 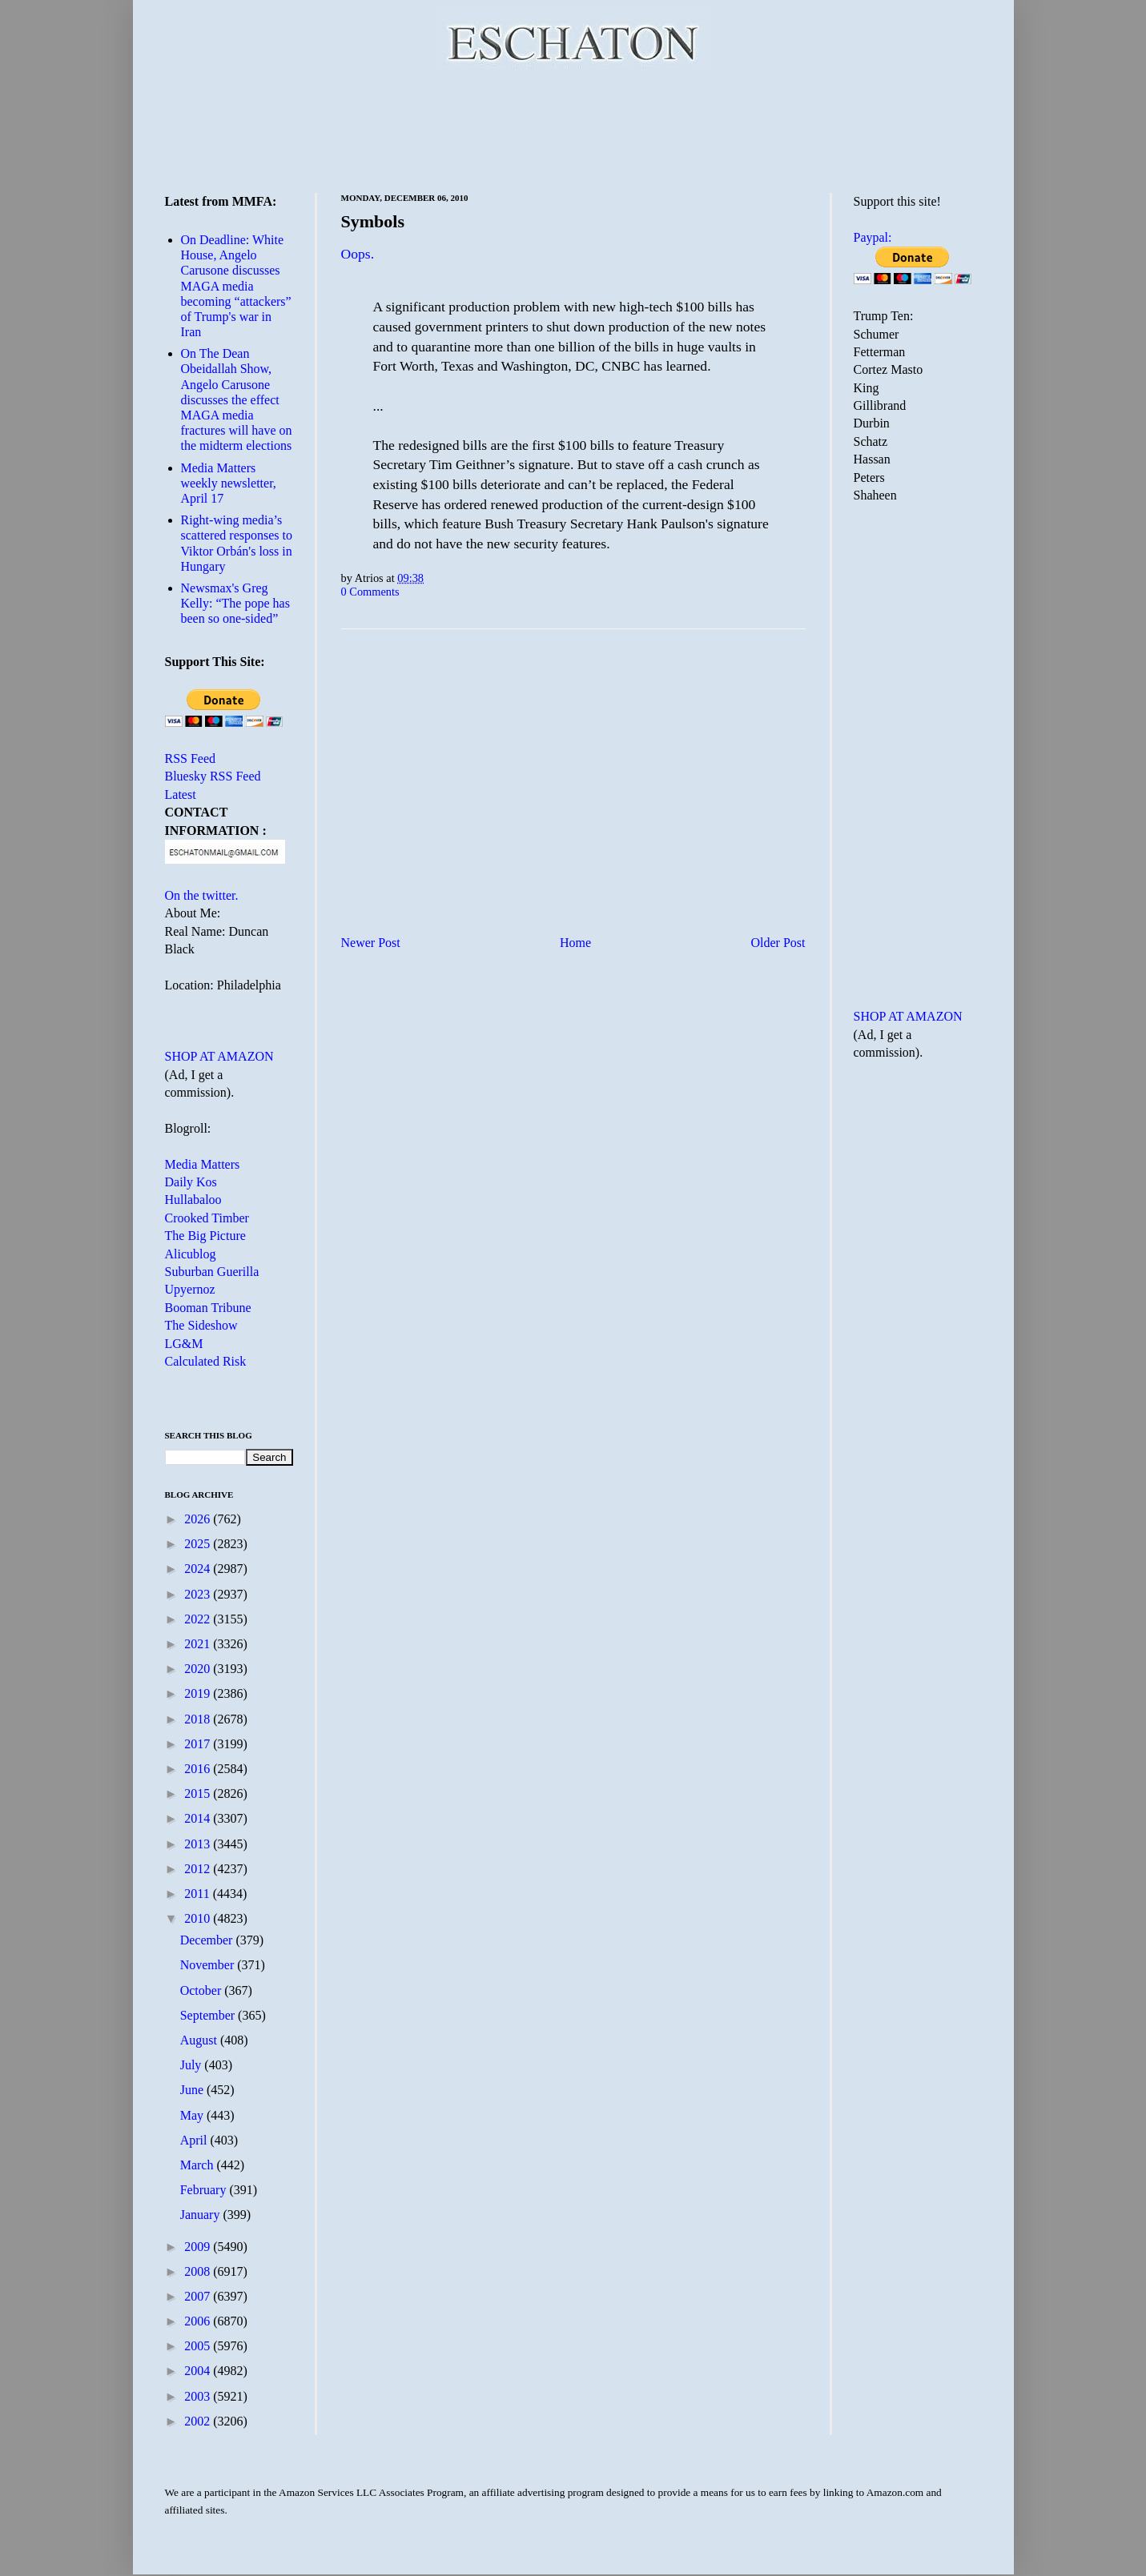 What do you see at coordinates (200, 2040) in the screenshot?
I see `August` at bounding box center [200, 2040].